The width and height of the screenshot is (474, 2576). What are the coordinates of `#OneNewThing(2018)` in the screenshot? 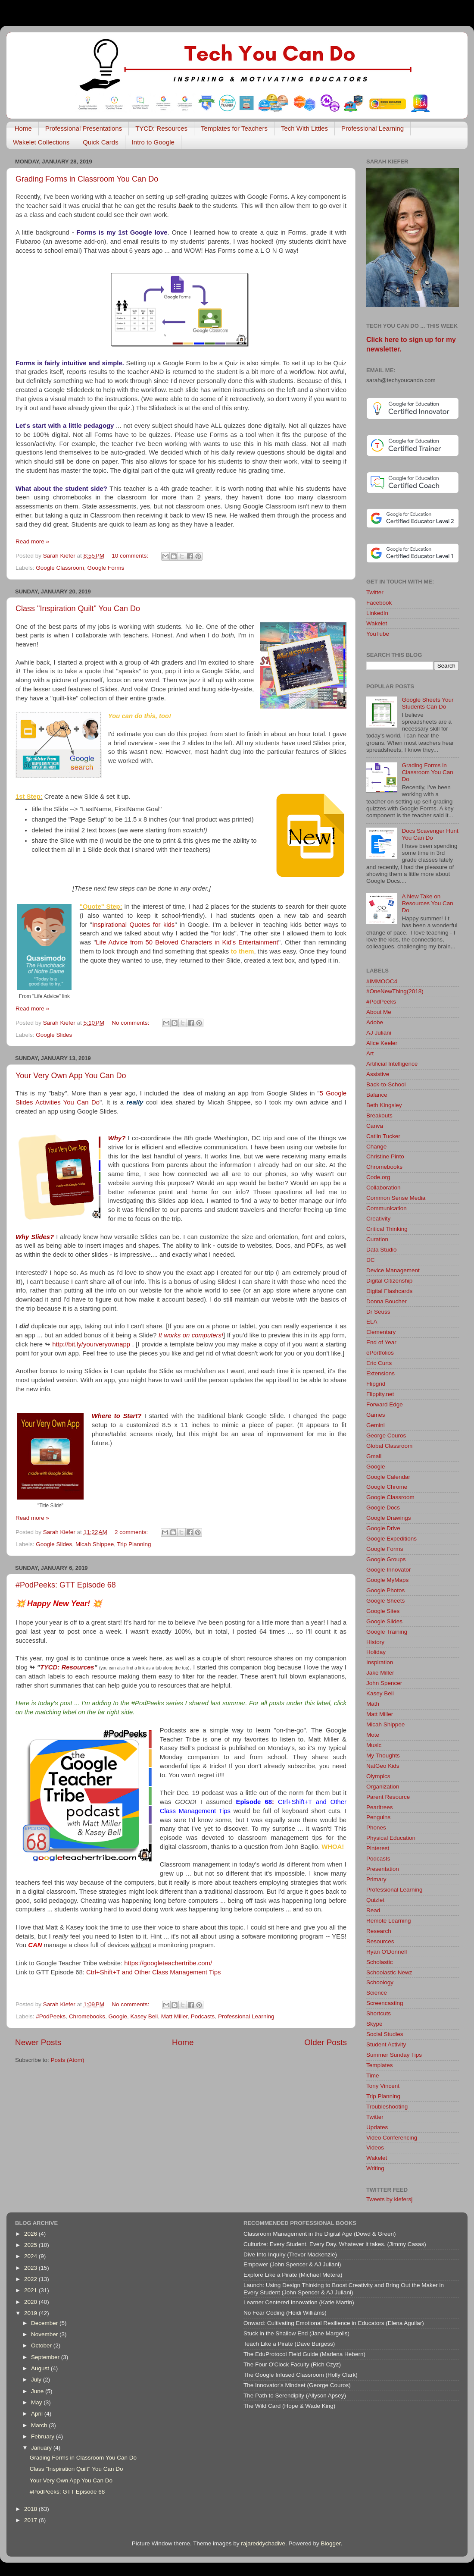 It's located at (395, 991).